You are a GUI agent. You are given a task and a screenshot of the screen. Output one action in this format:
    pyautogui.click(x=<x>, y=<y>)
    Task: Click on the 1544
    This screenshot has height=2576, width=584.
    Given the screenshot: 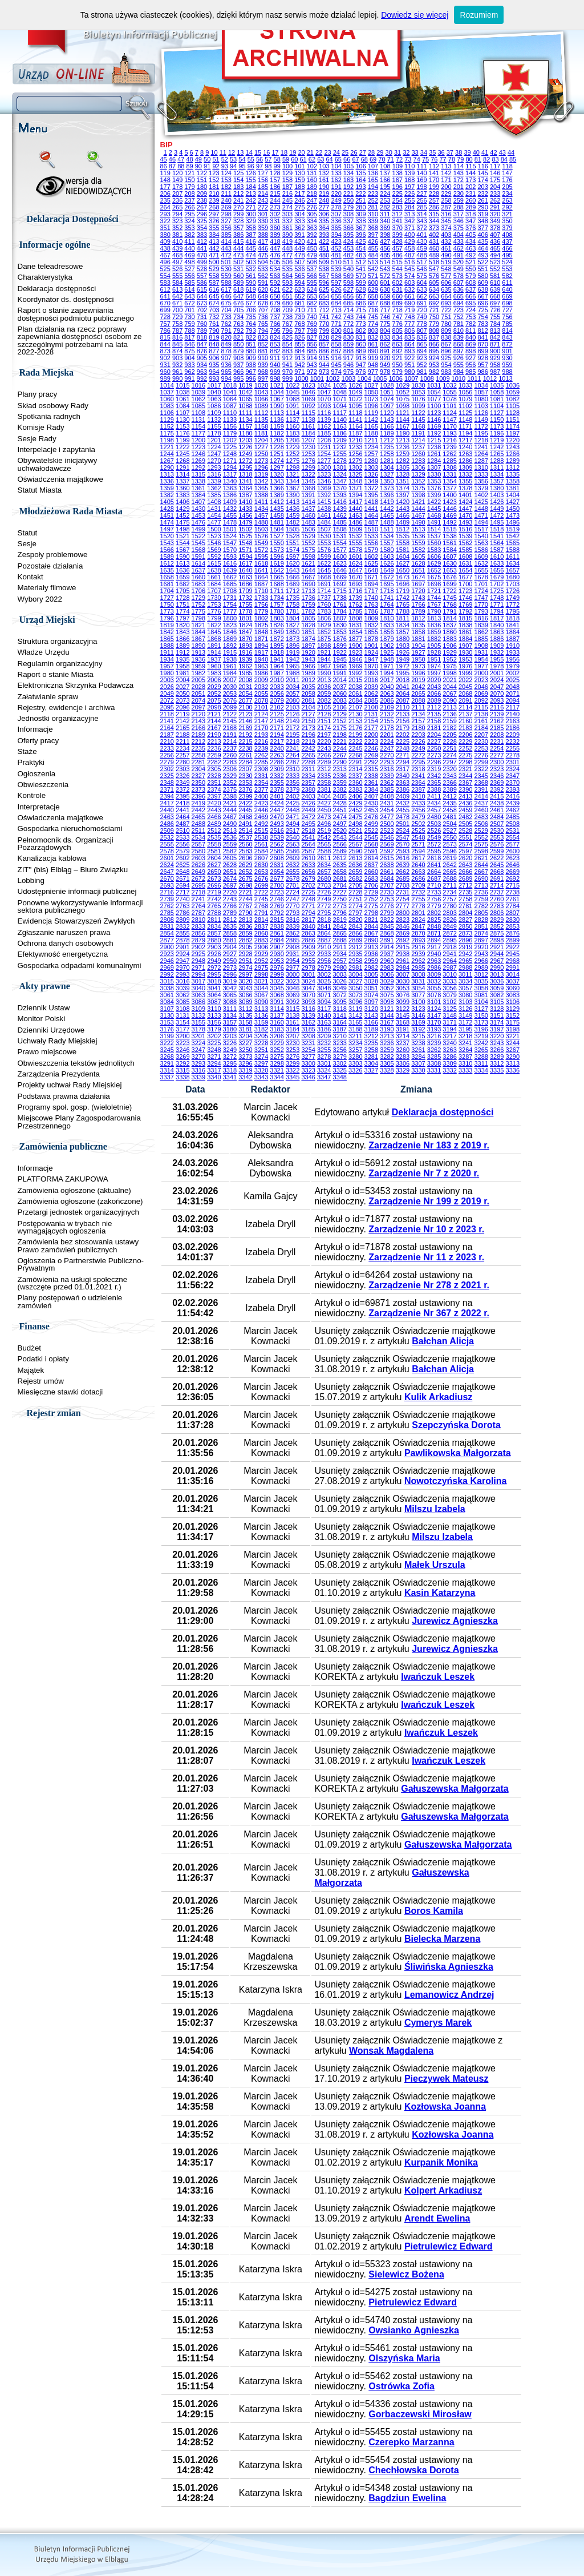 What is the action you would take?
    pyautogui.click(x=182, y=542)
    